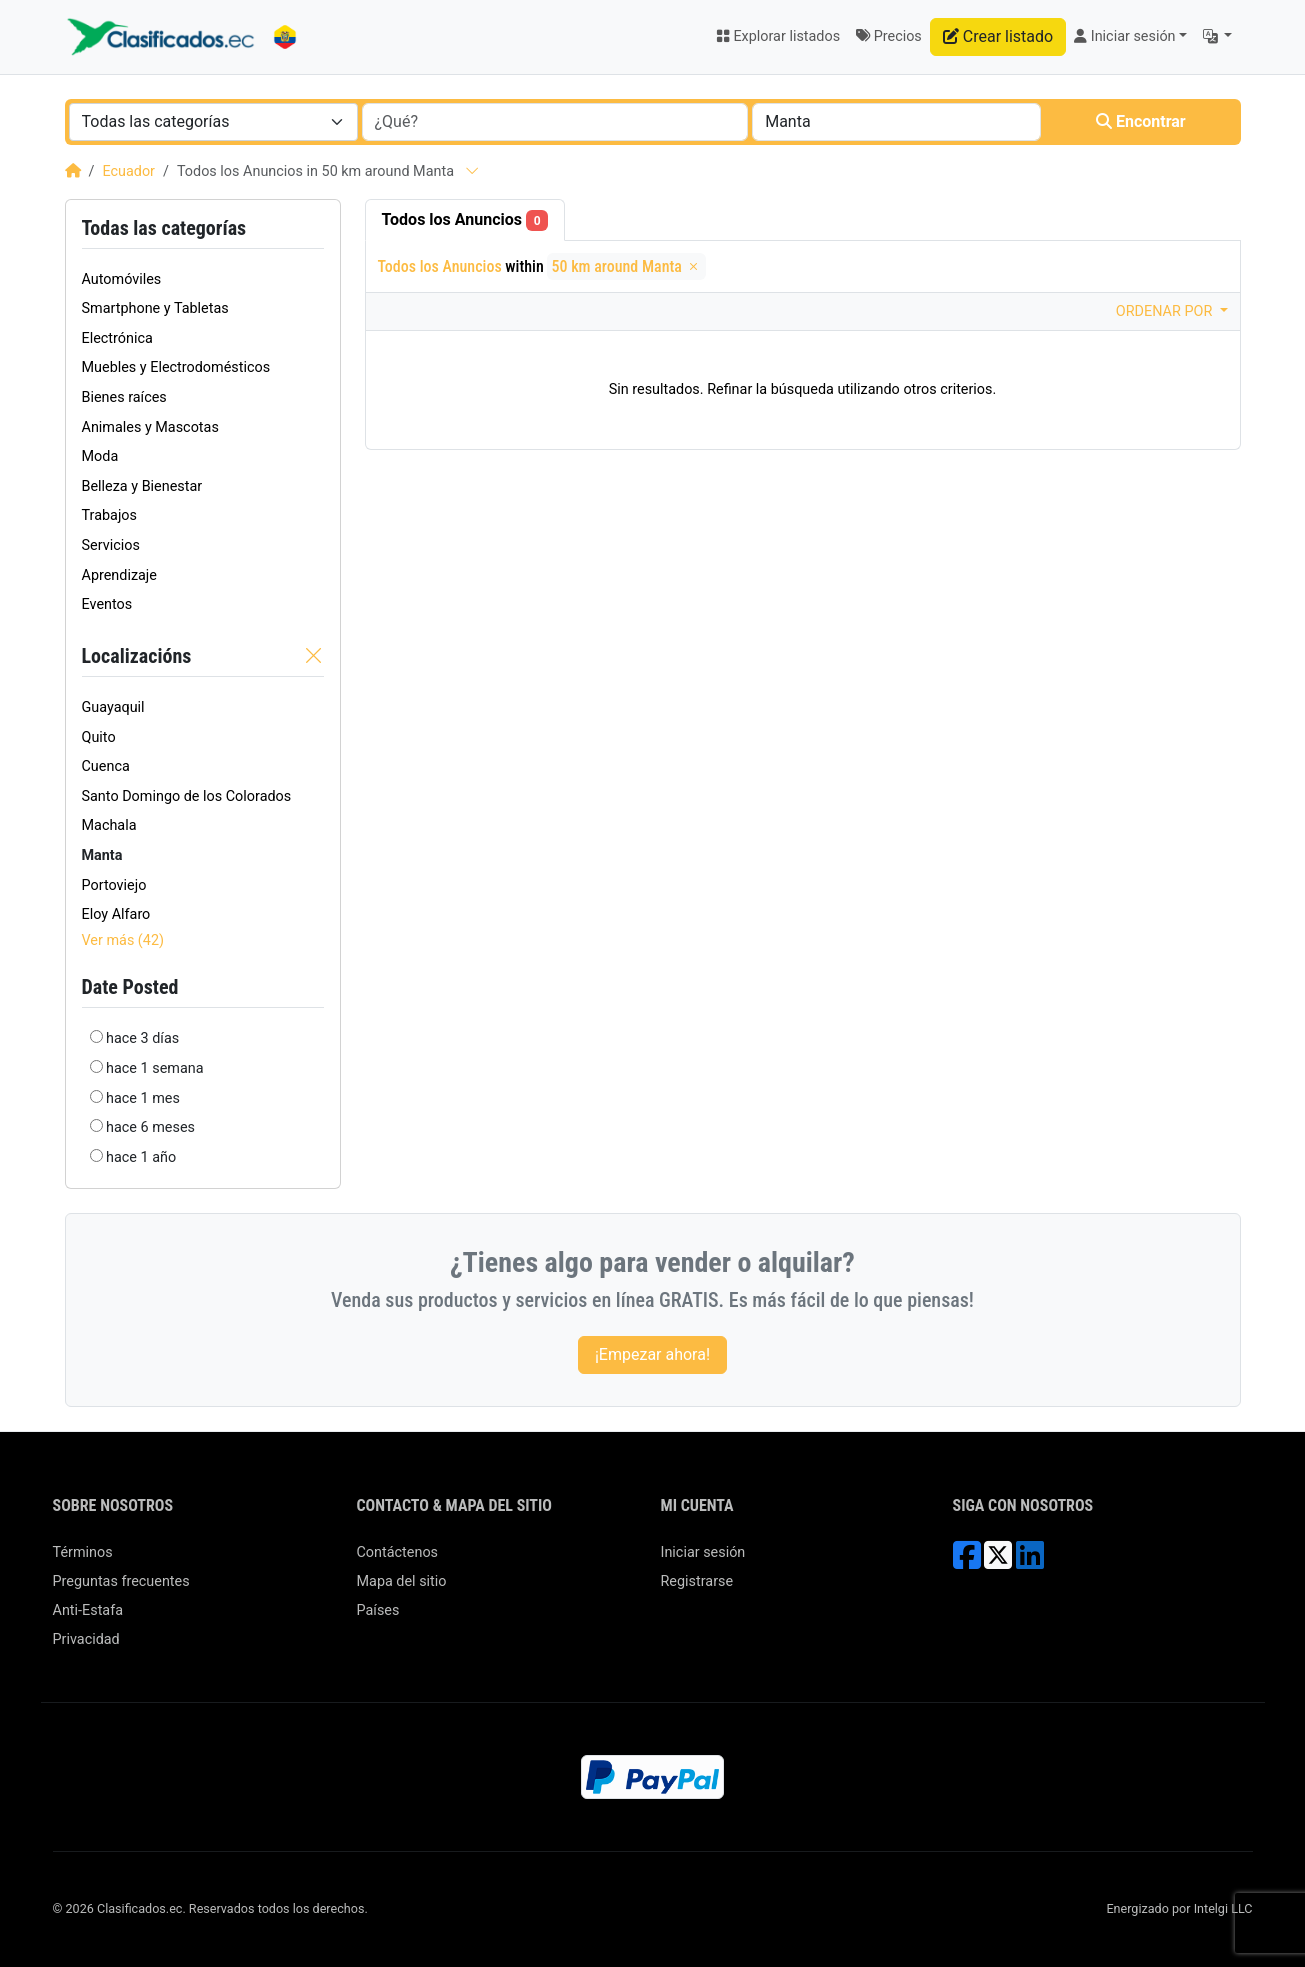  Describe the element at coordinates (998, 36) in the screenshot. I see `Crear listado` at that location.